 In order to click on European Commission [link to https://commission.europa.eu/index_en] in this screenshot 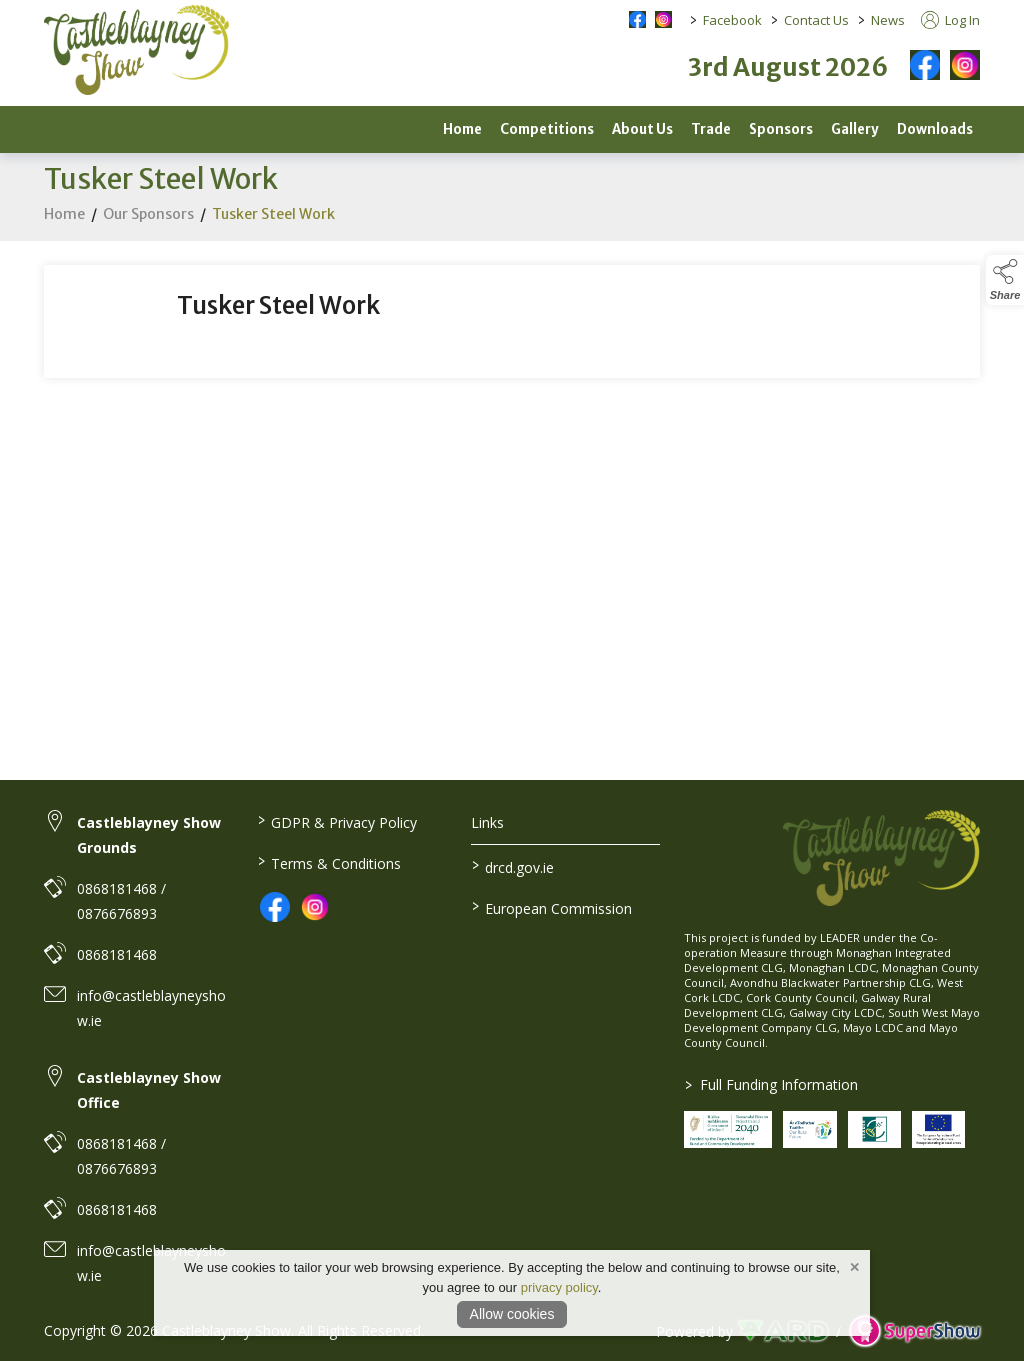, I will do `click(551, 907)`.